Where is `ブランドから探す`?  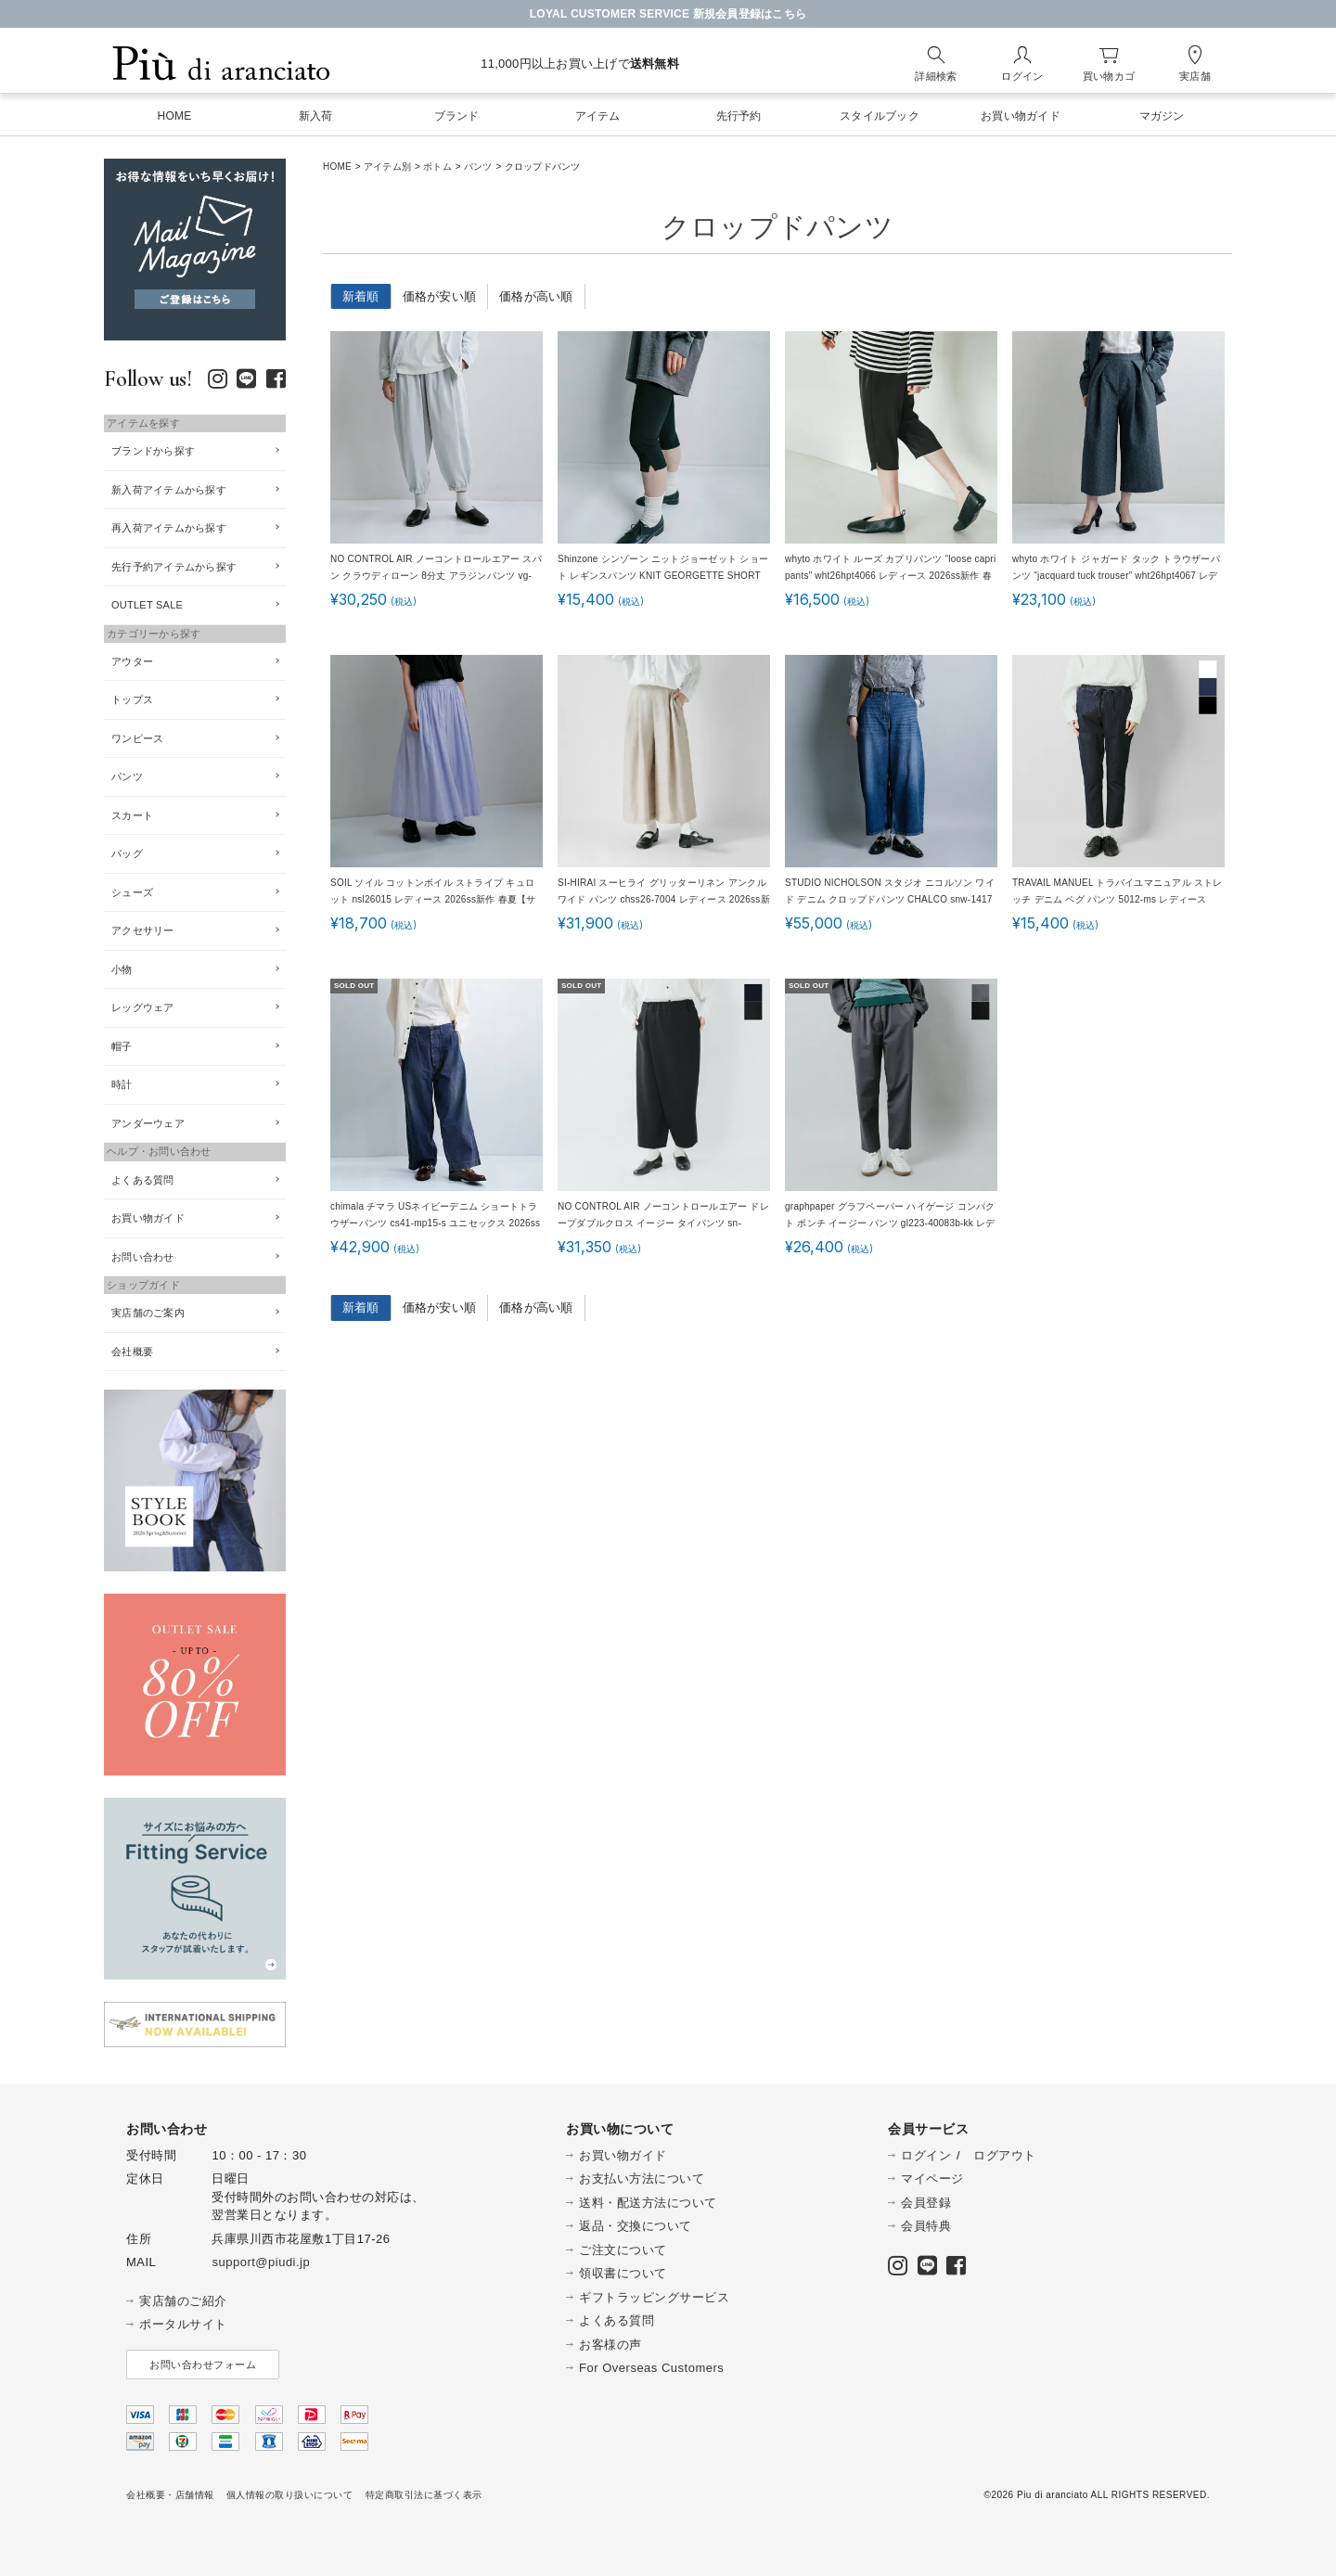
ブランドから探す is located at coordinates (153, 450).